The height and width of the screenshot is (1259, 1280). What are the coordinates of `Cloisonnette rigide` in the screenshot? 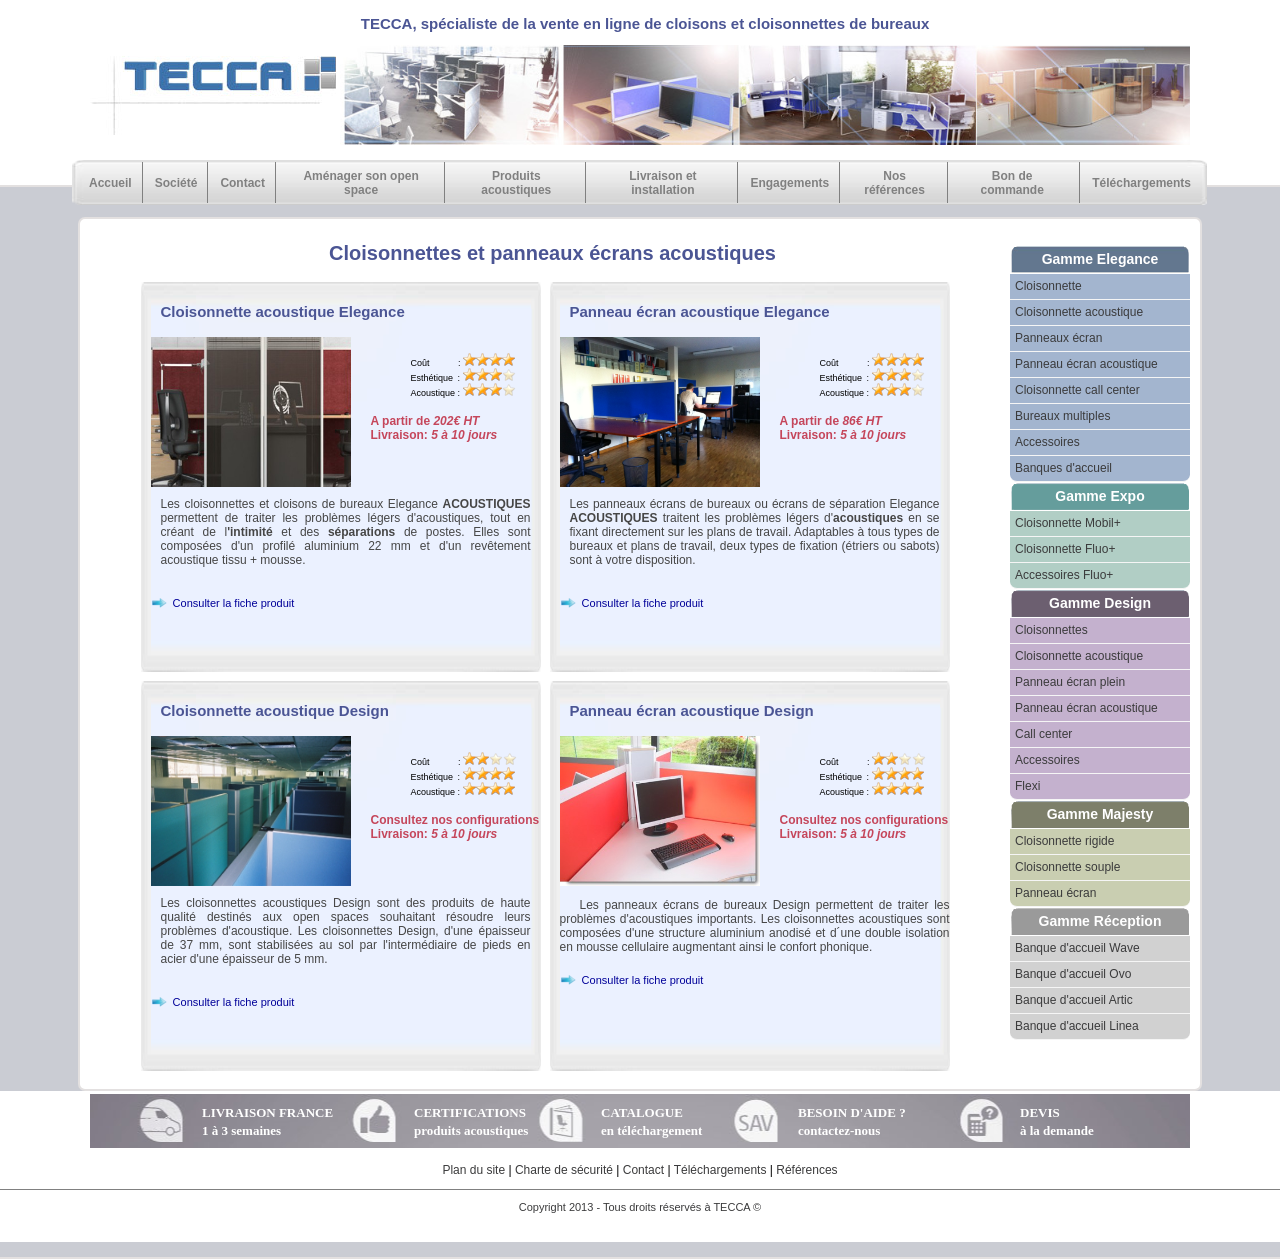 It's located at (1064, 841).